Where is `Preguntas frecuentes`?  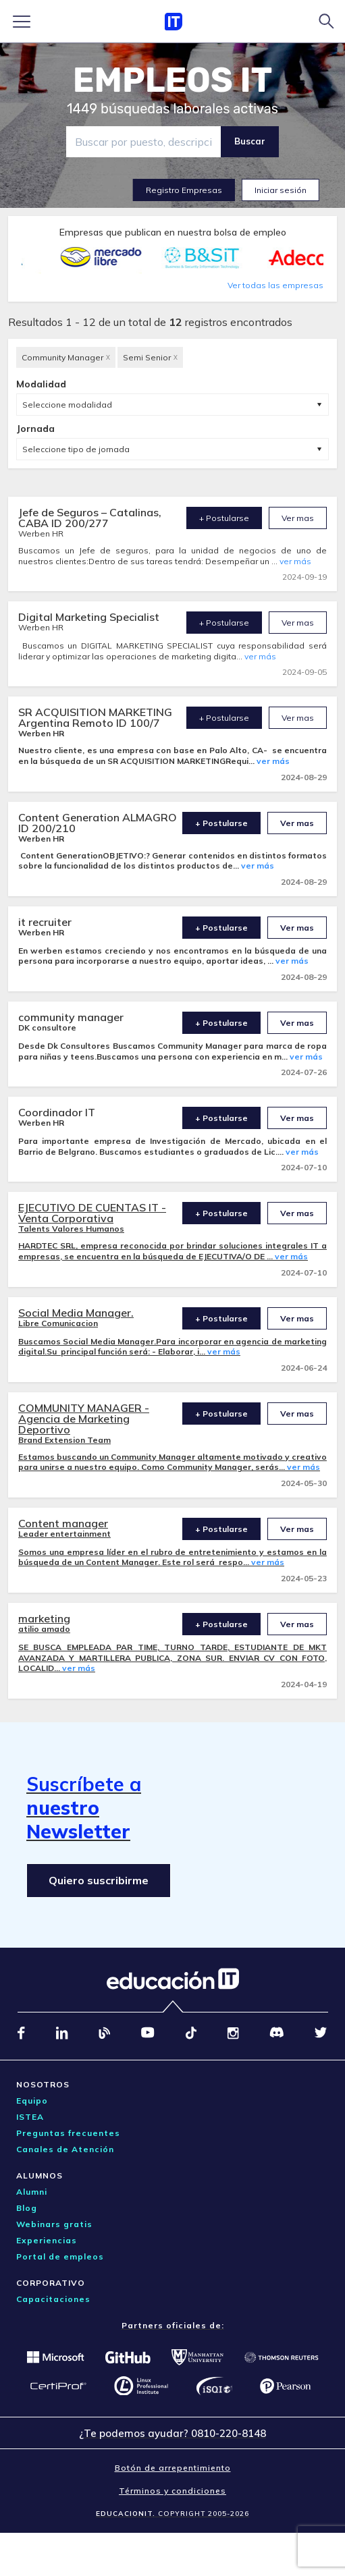
Preguntas frecuentes is located at coordinates (68, 2133).